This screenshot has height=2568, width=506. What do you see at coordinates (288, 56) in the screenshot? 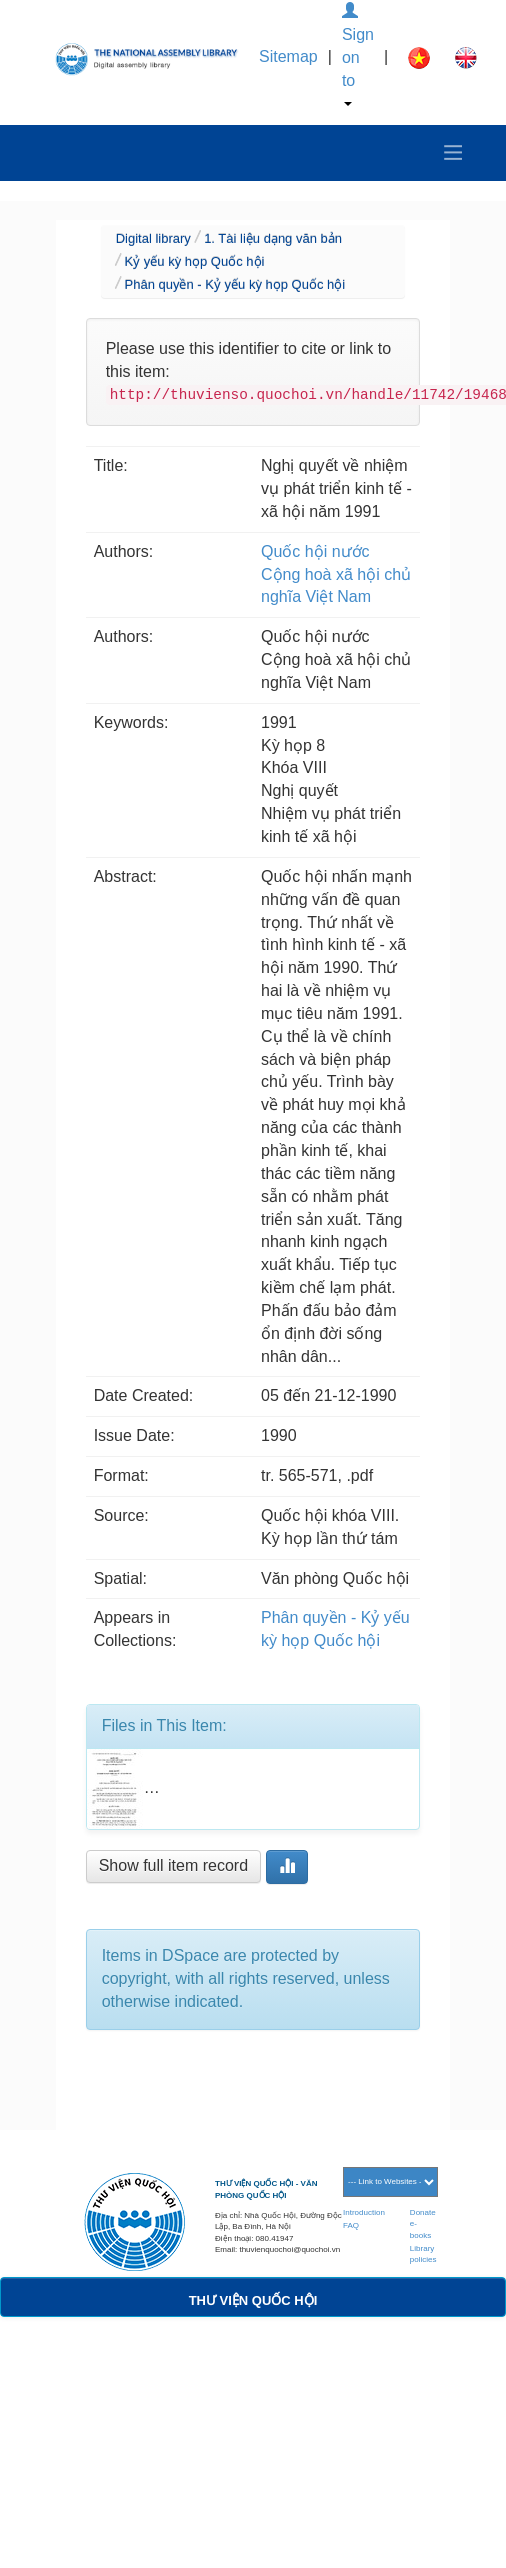
I see `Sitemap` at bounding box center [288, 56].